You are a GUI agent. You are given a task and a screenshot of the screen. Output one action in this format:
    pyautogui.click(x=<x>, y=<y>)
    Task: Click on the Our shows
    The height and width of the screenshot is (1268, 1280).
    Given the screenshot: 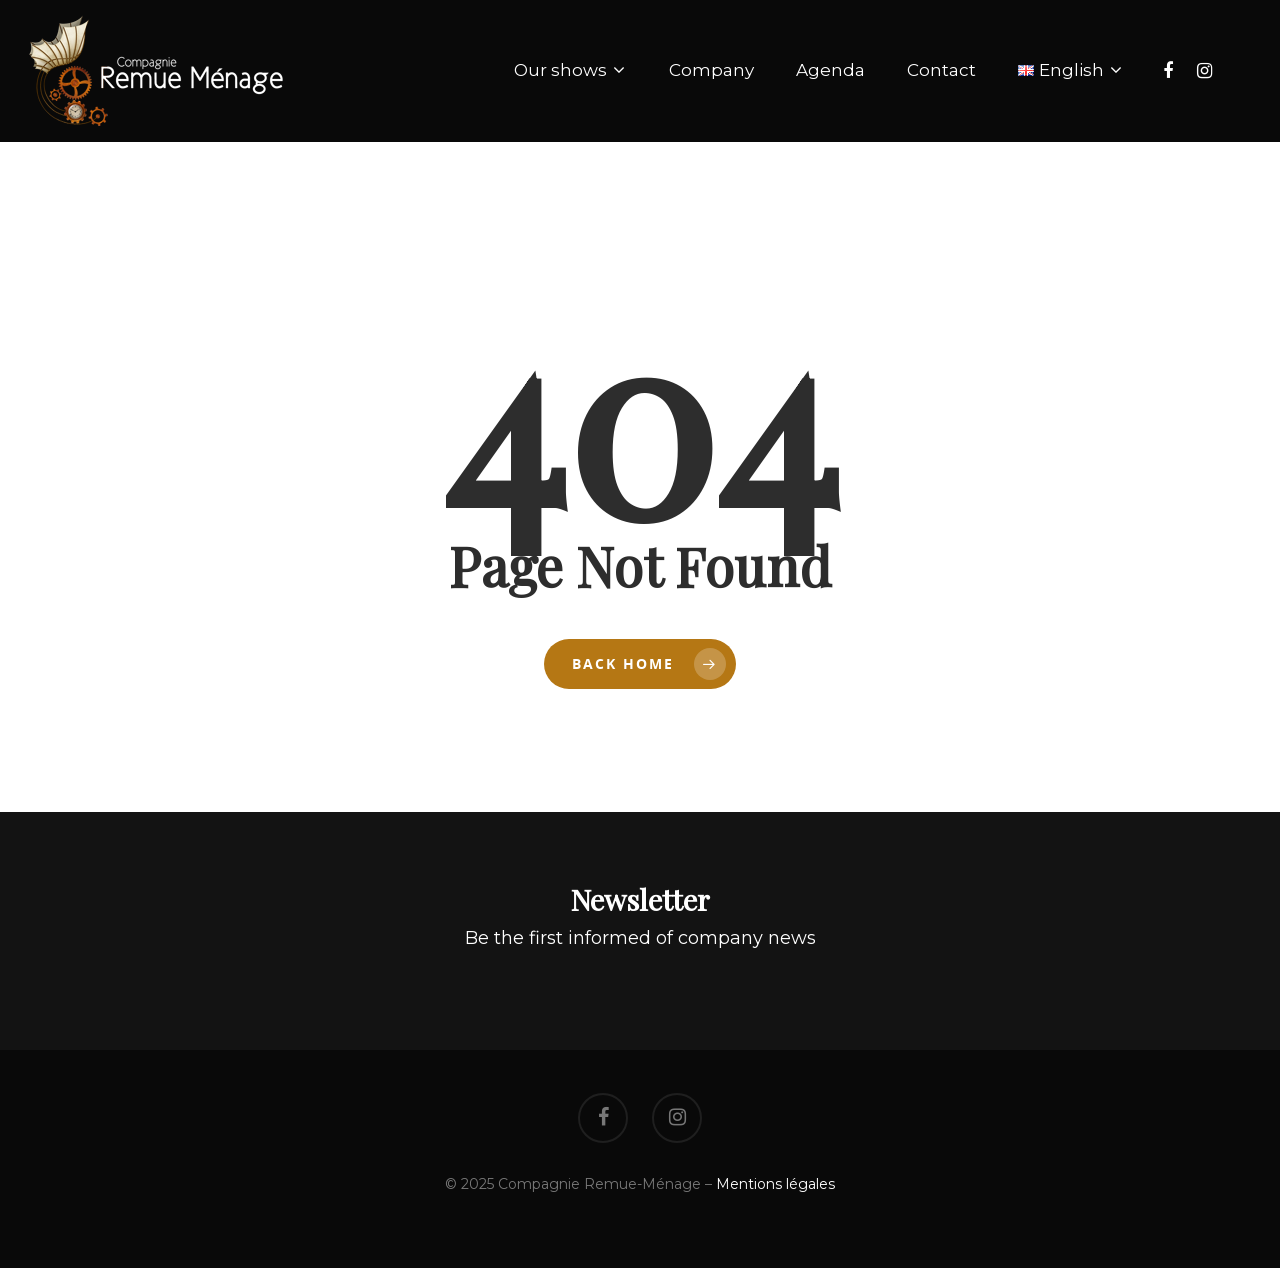 What is the action you would take?
    pyautogui.click(x=568, y=71)
    